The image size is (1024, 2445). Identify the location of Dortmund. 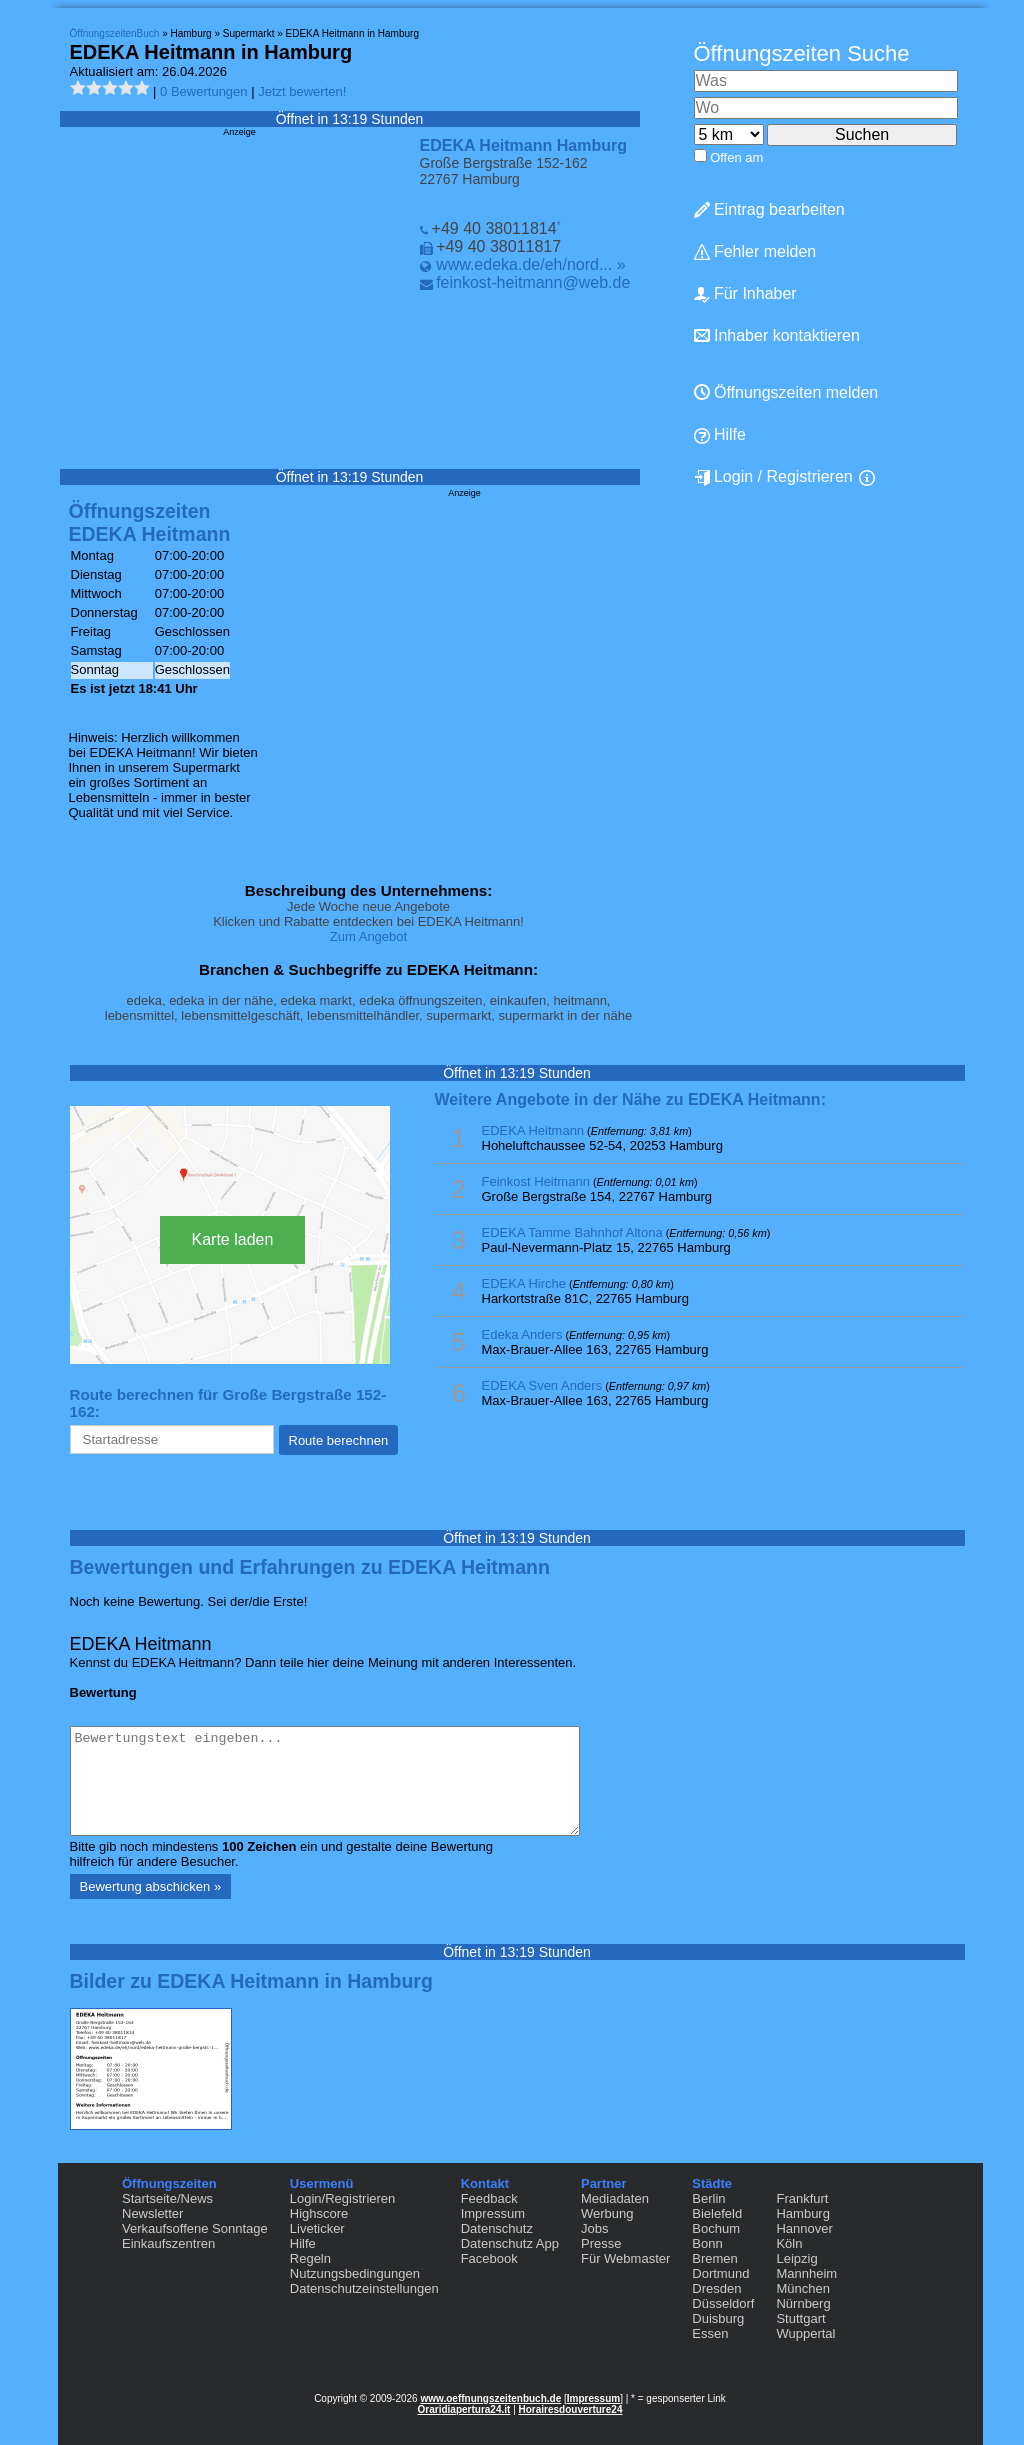
(720, 2273).